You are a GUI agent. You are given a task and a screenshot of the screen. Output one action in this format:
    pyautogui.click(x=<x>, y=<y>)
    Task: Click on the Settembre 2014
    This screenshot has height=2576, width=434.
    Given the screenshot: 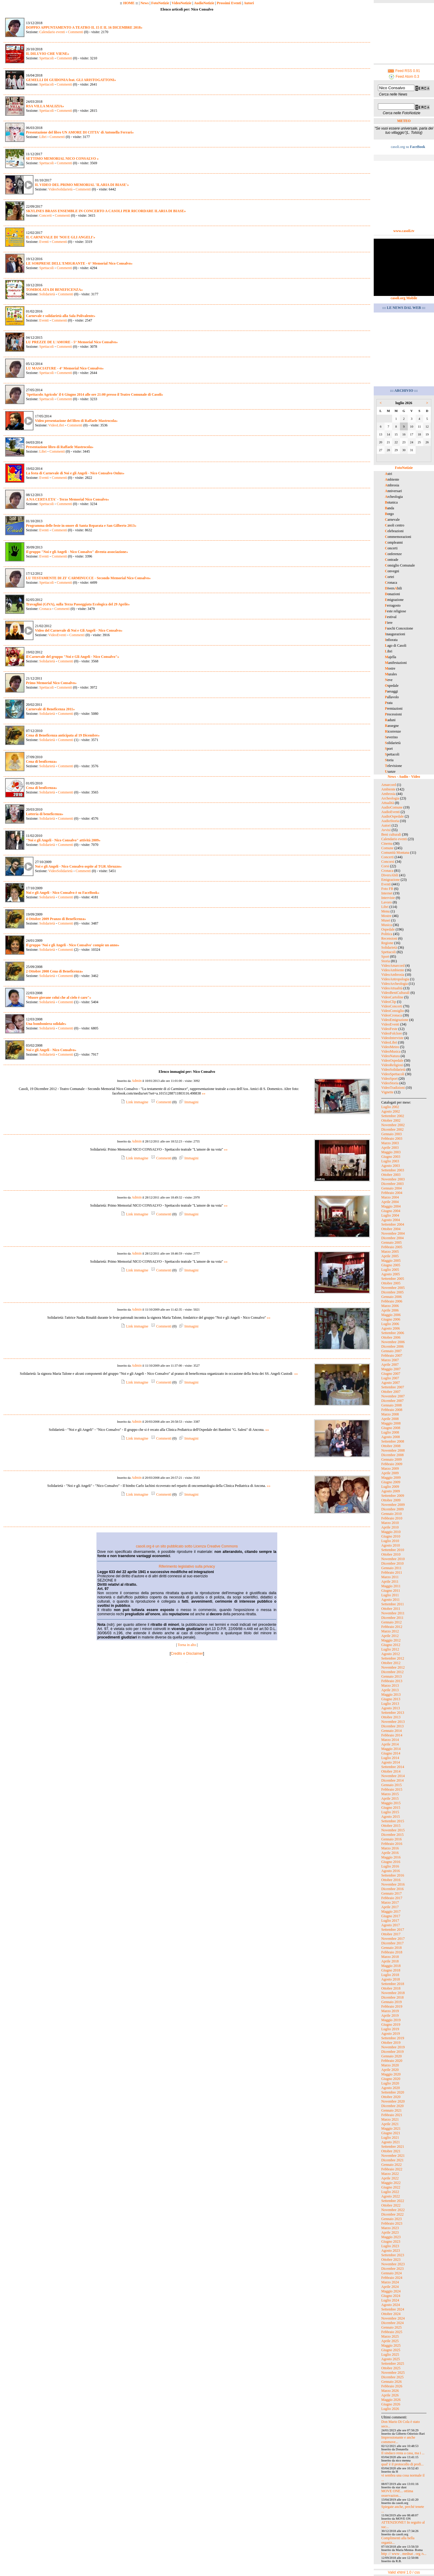 What is the action you would take?
    pyautogui.click(x=392, y=1767)
    